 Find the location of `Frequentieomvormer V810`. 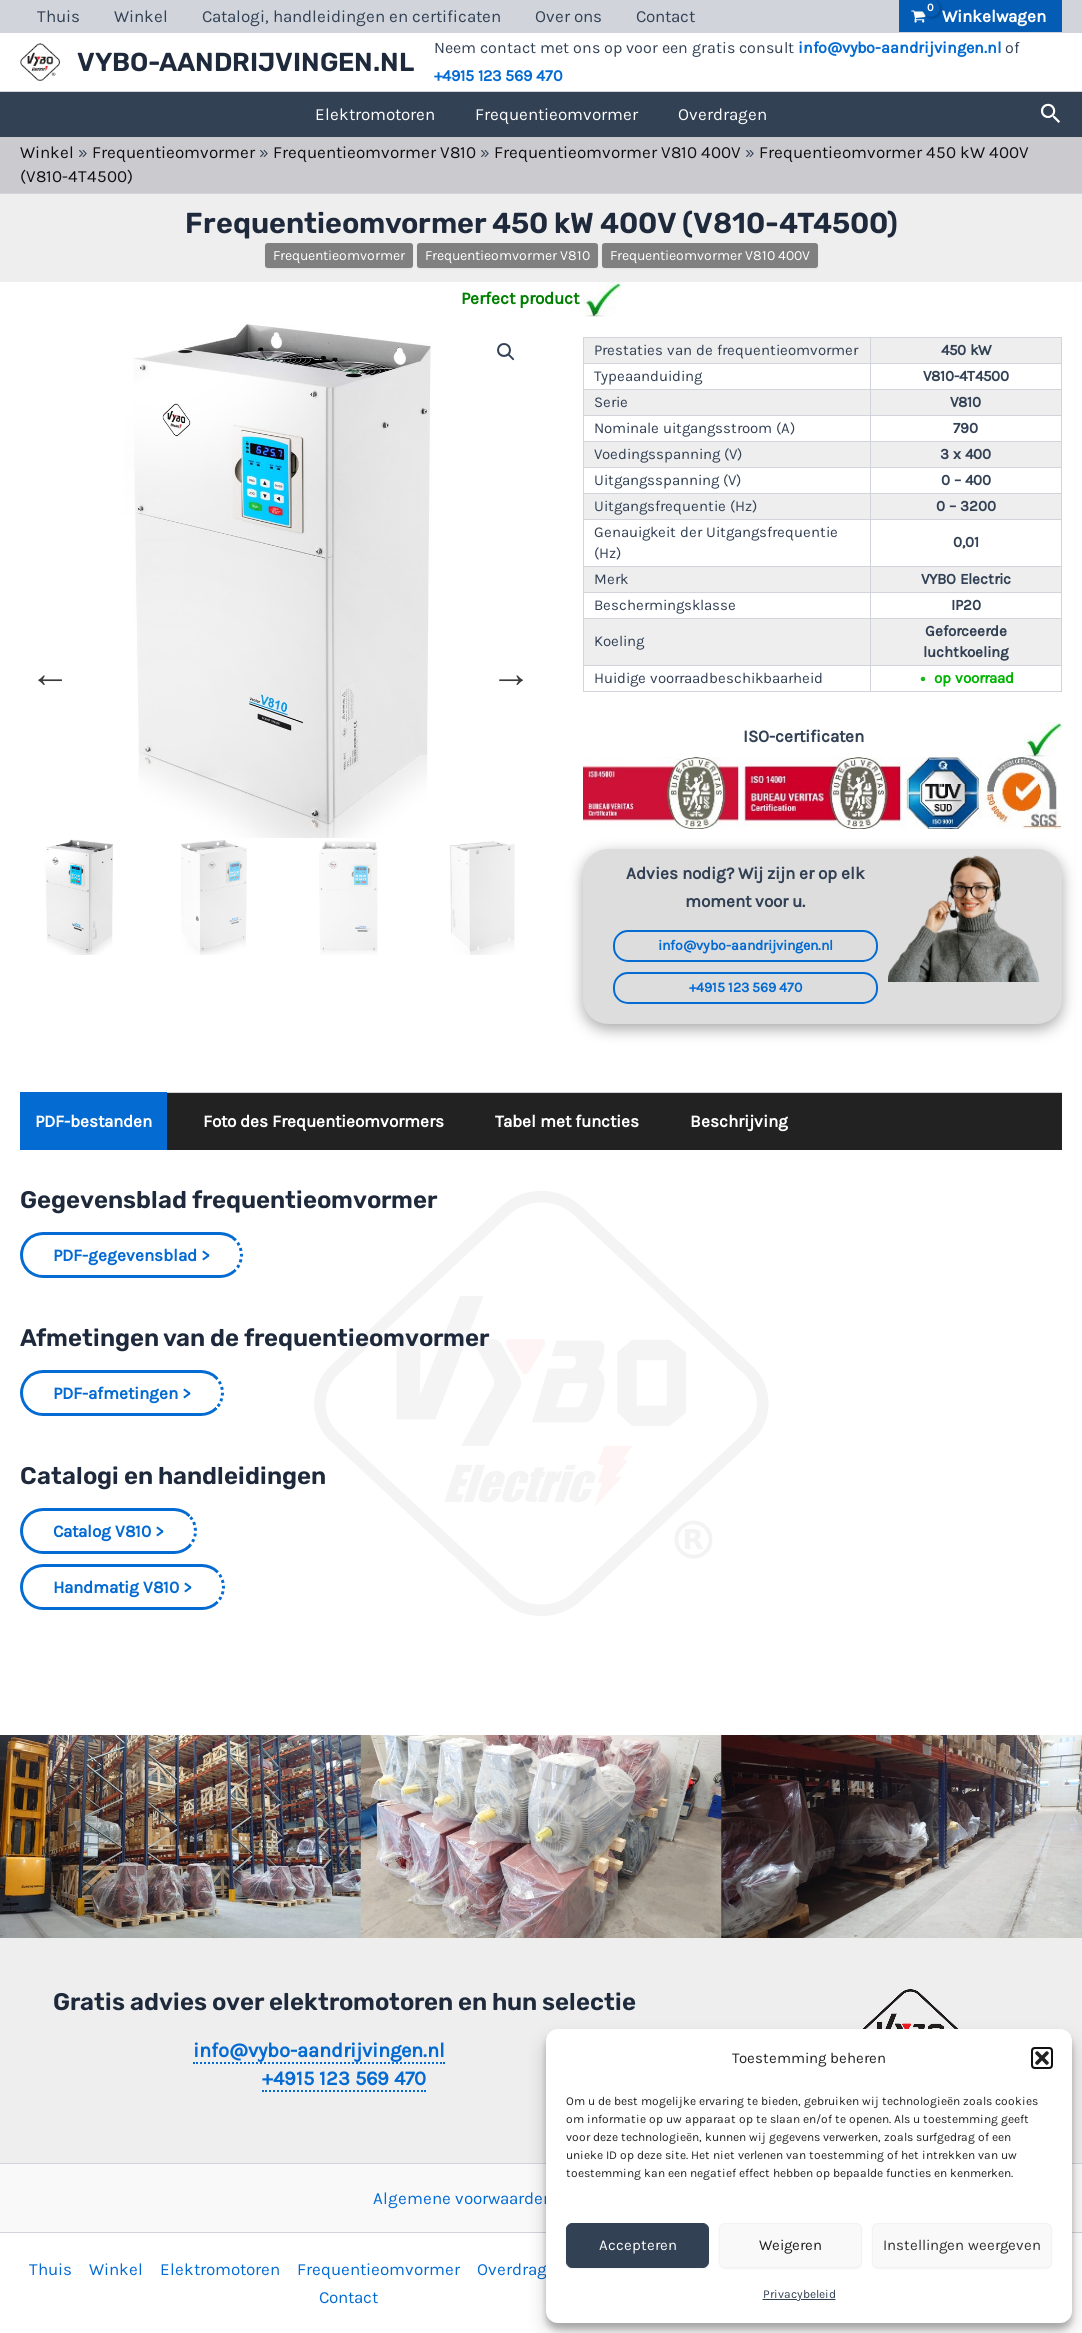

Frequentieomvormer V810 is located at coordinates (374, 152).